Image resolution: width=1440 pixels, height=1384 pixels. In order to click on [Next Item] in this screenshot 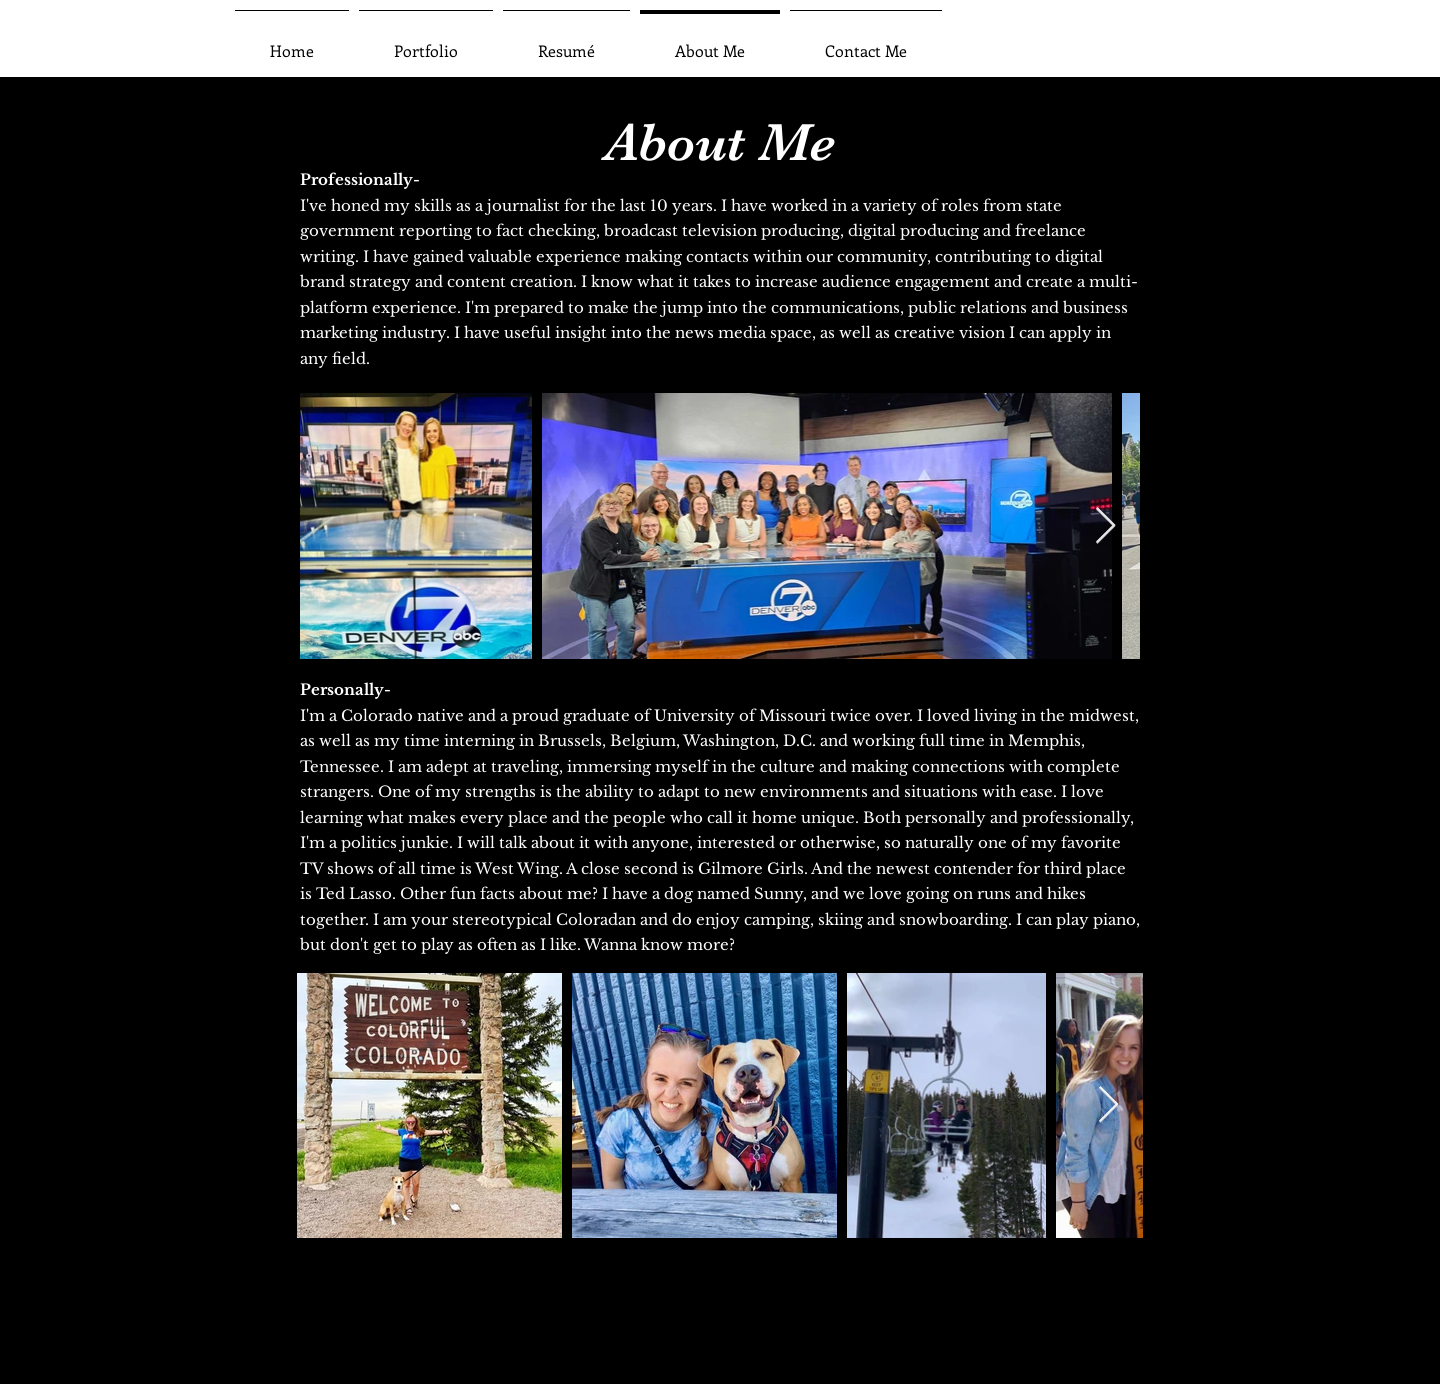, I will do `click(1105, 526)`.